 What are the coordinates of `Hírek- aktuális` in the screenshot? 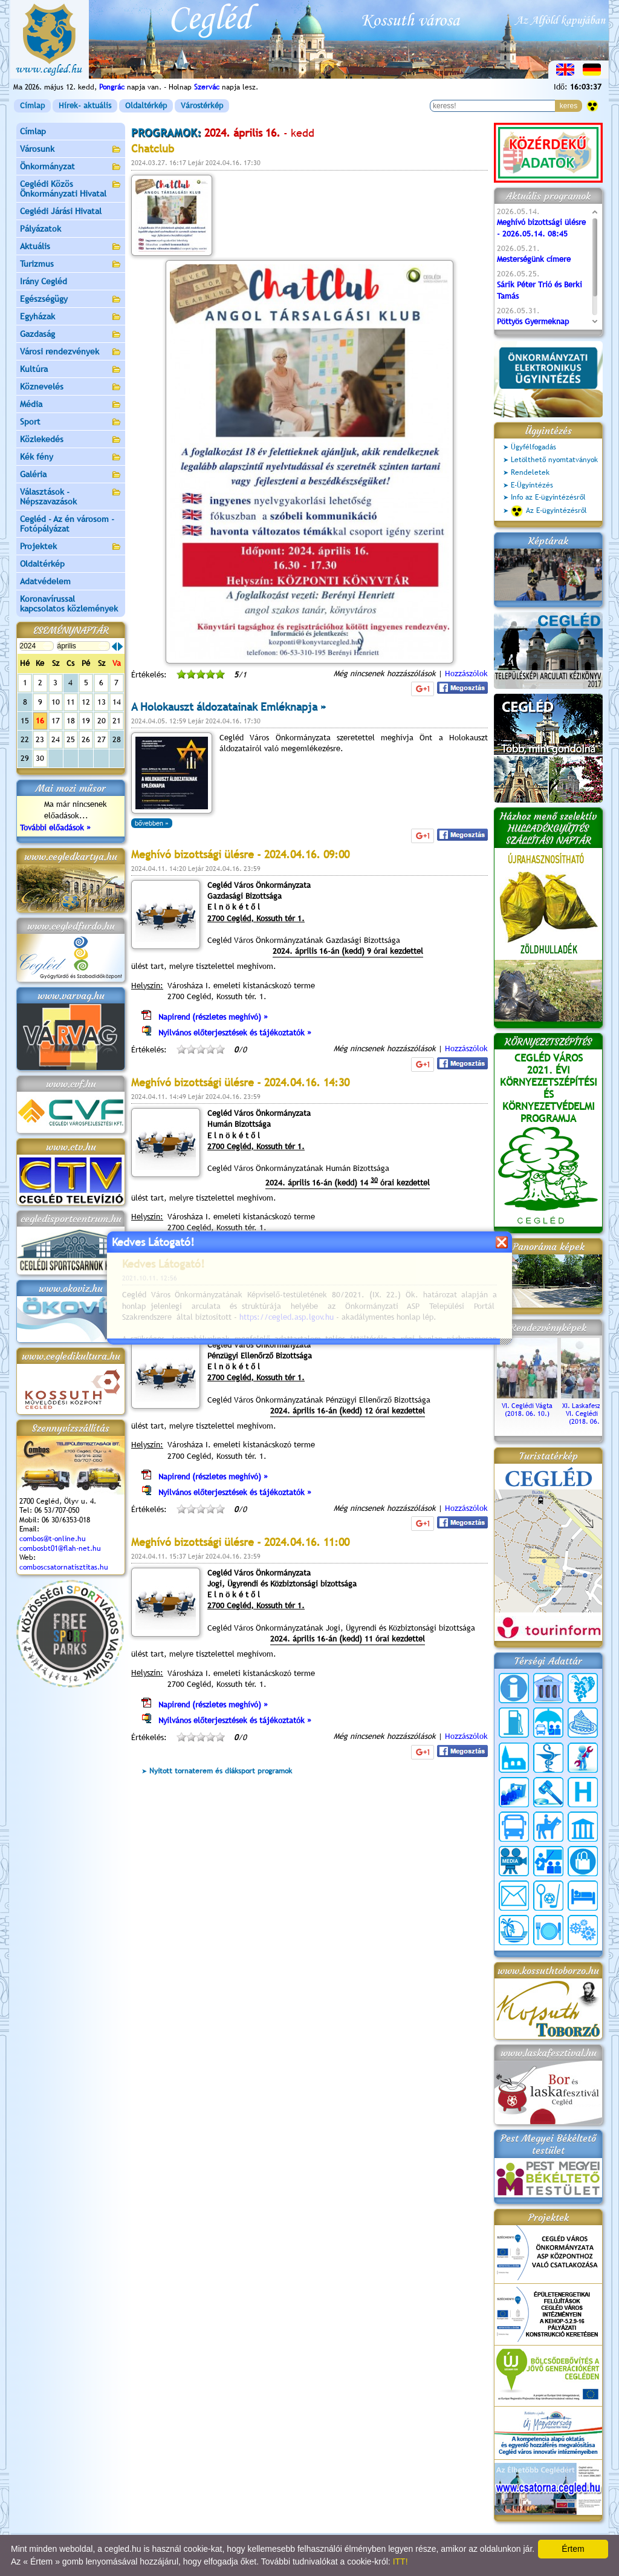 It's located at (85, 105).